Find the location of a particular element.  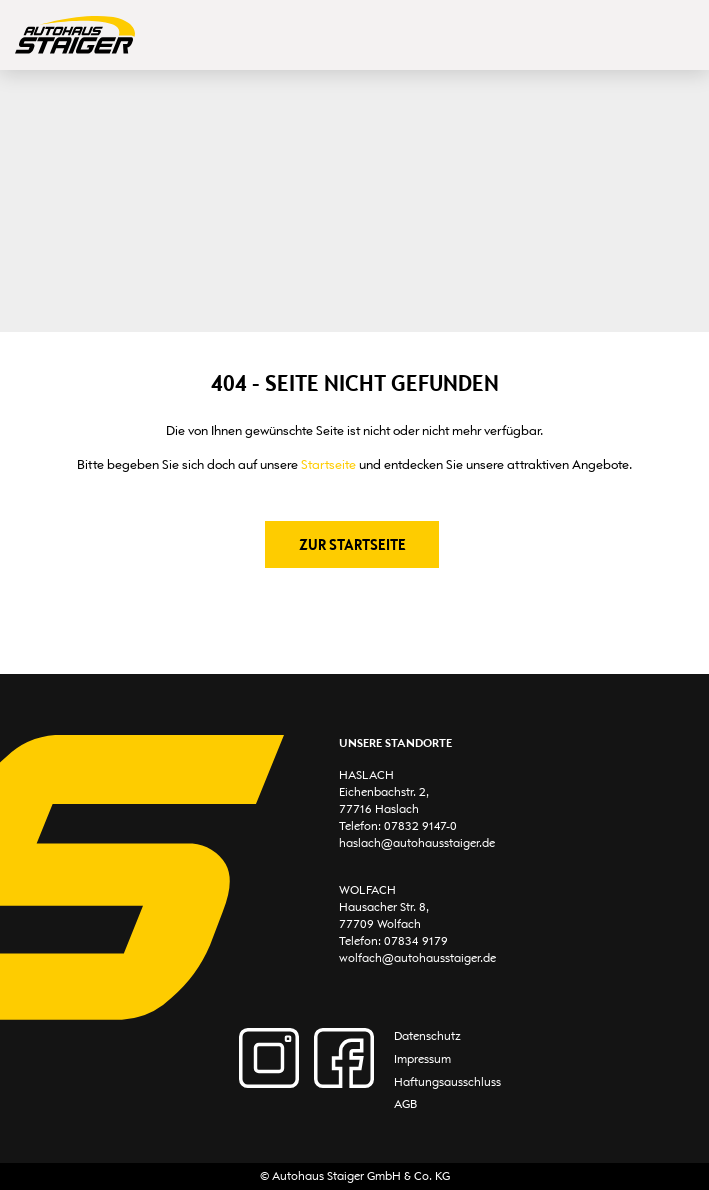

Datenschutz is located at coordinates (427, 1036).